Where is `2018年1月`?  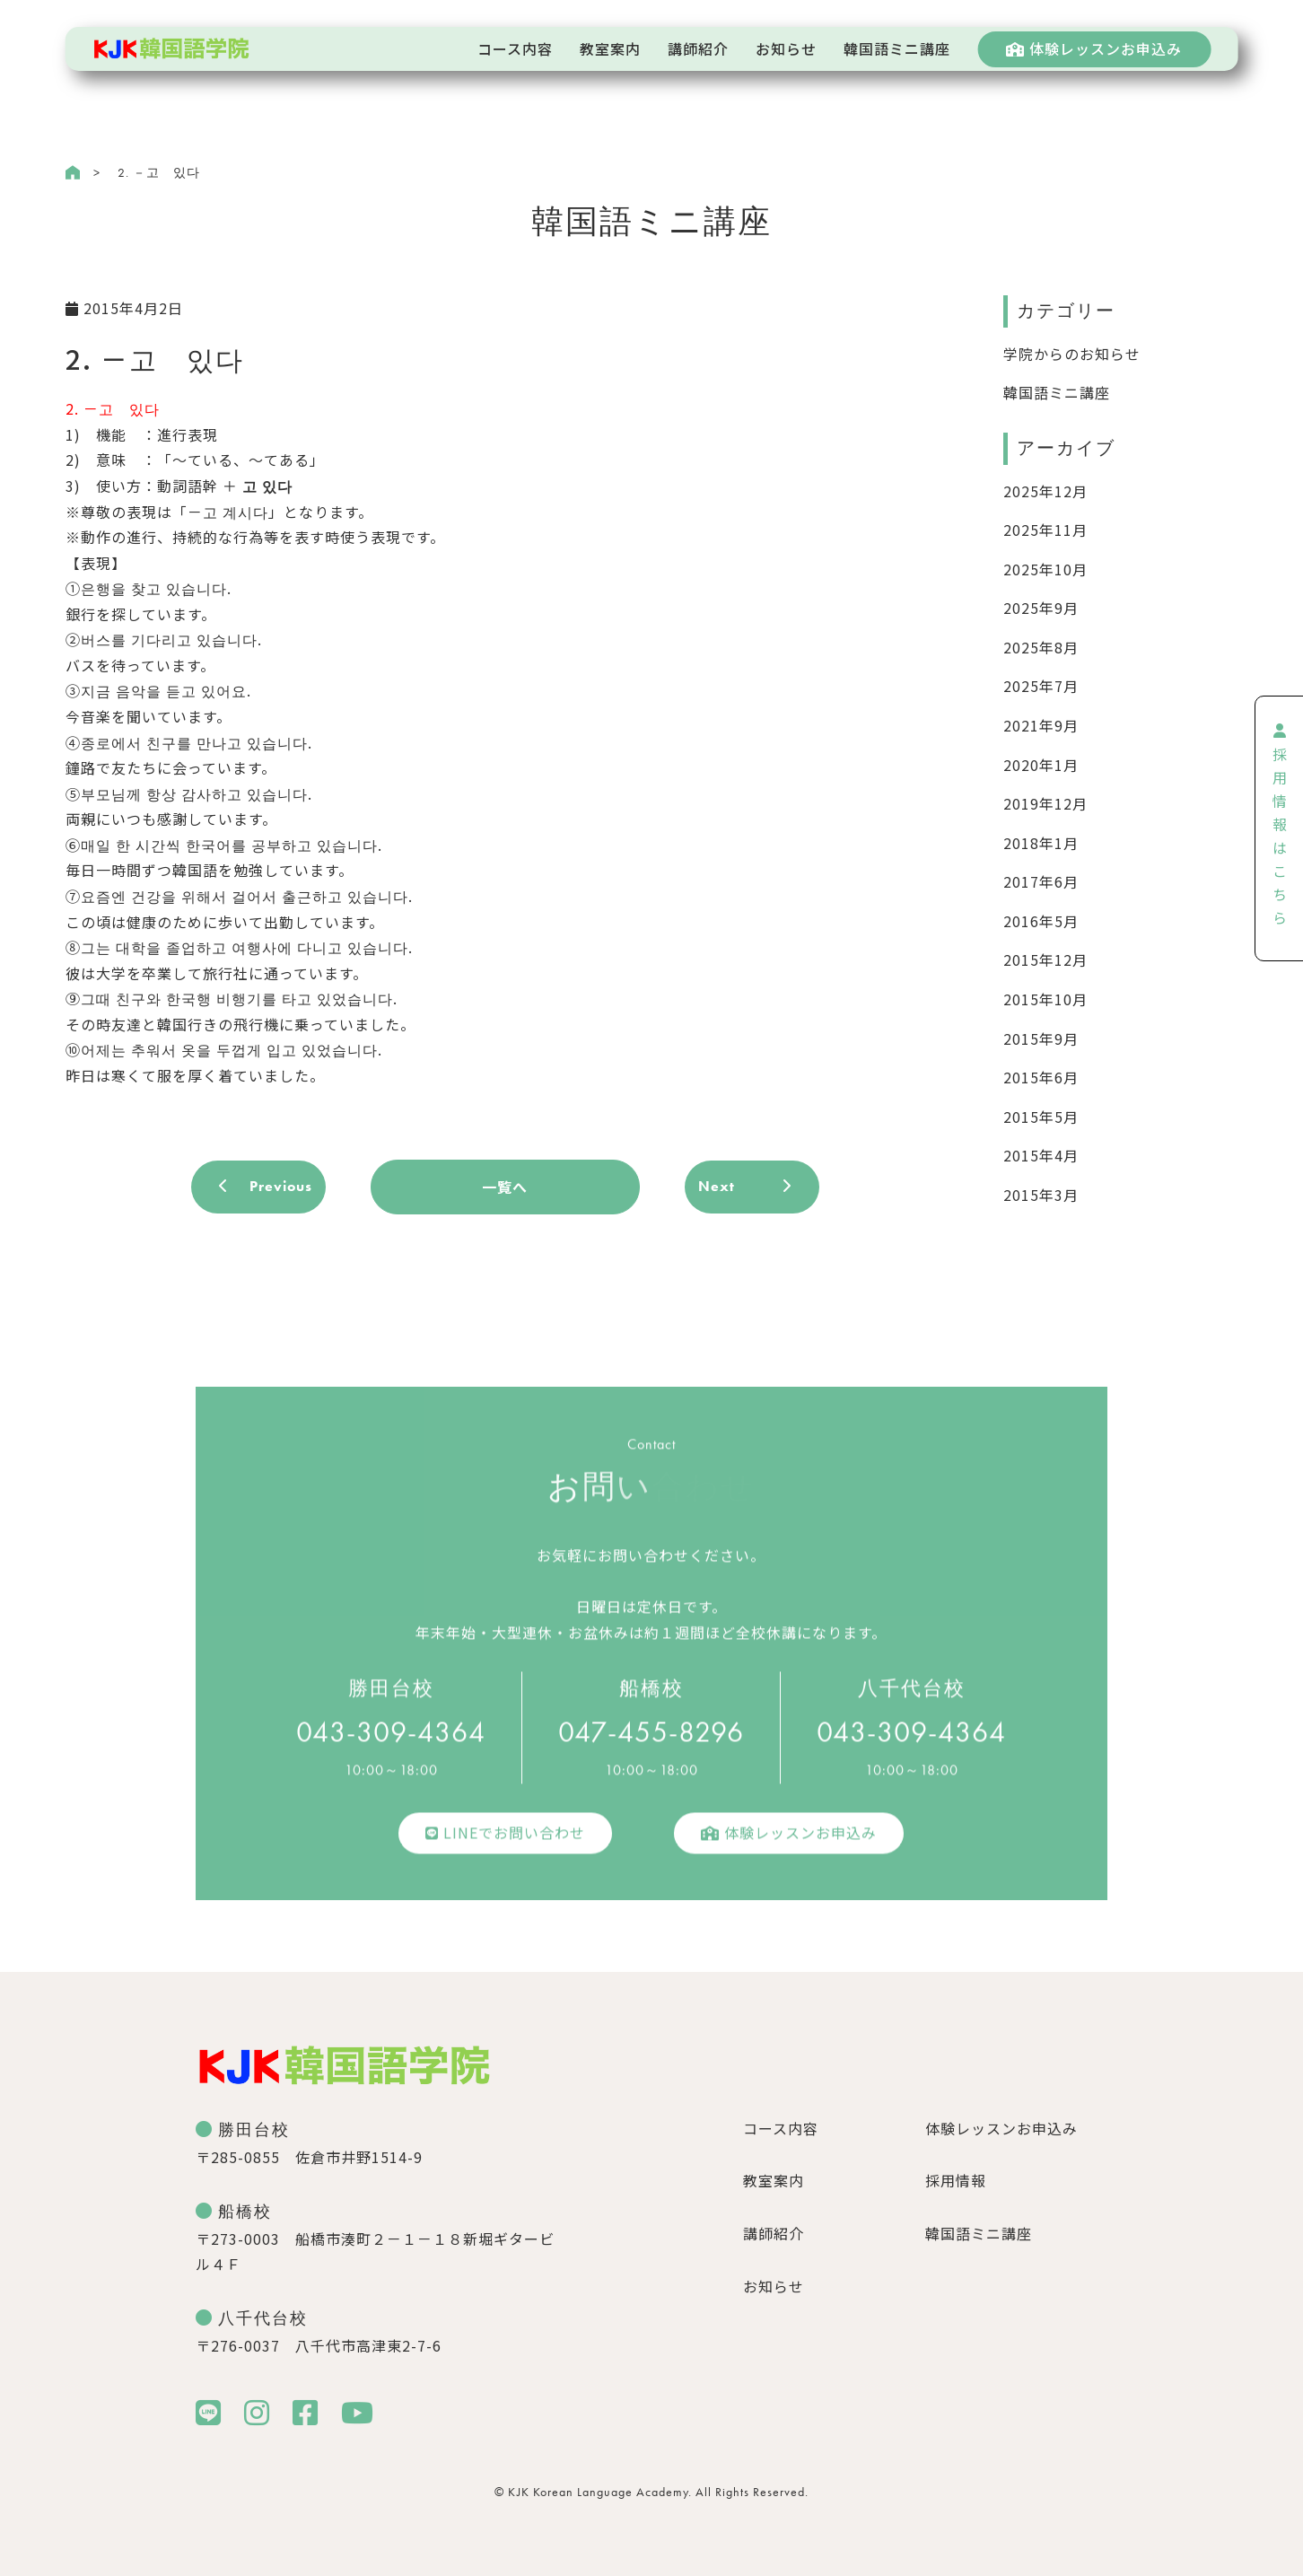
2018年1月 is located at coordinates (1041, 843).